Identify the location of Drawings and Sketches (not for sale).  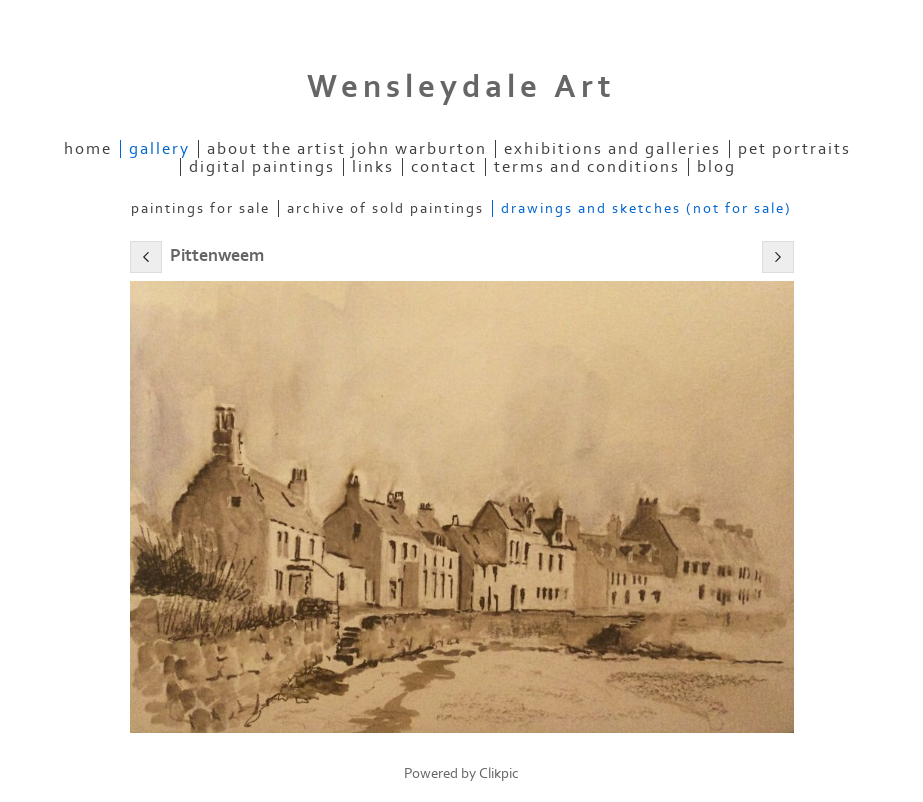
(646, 208).